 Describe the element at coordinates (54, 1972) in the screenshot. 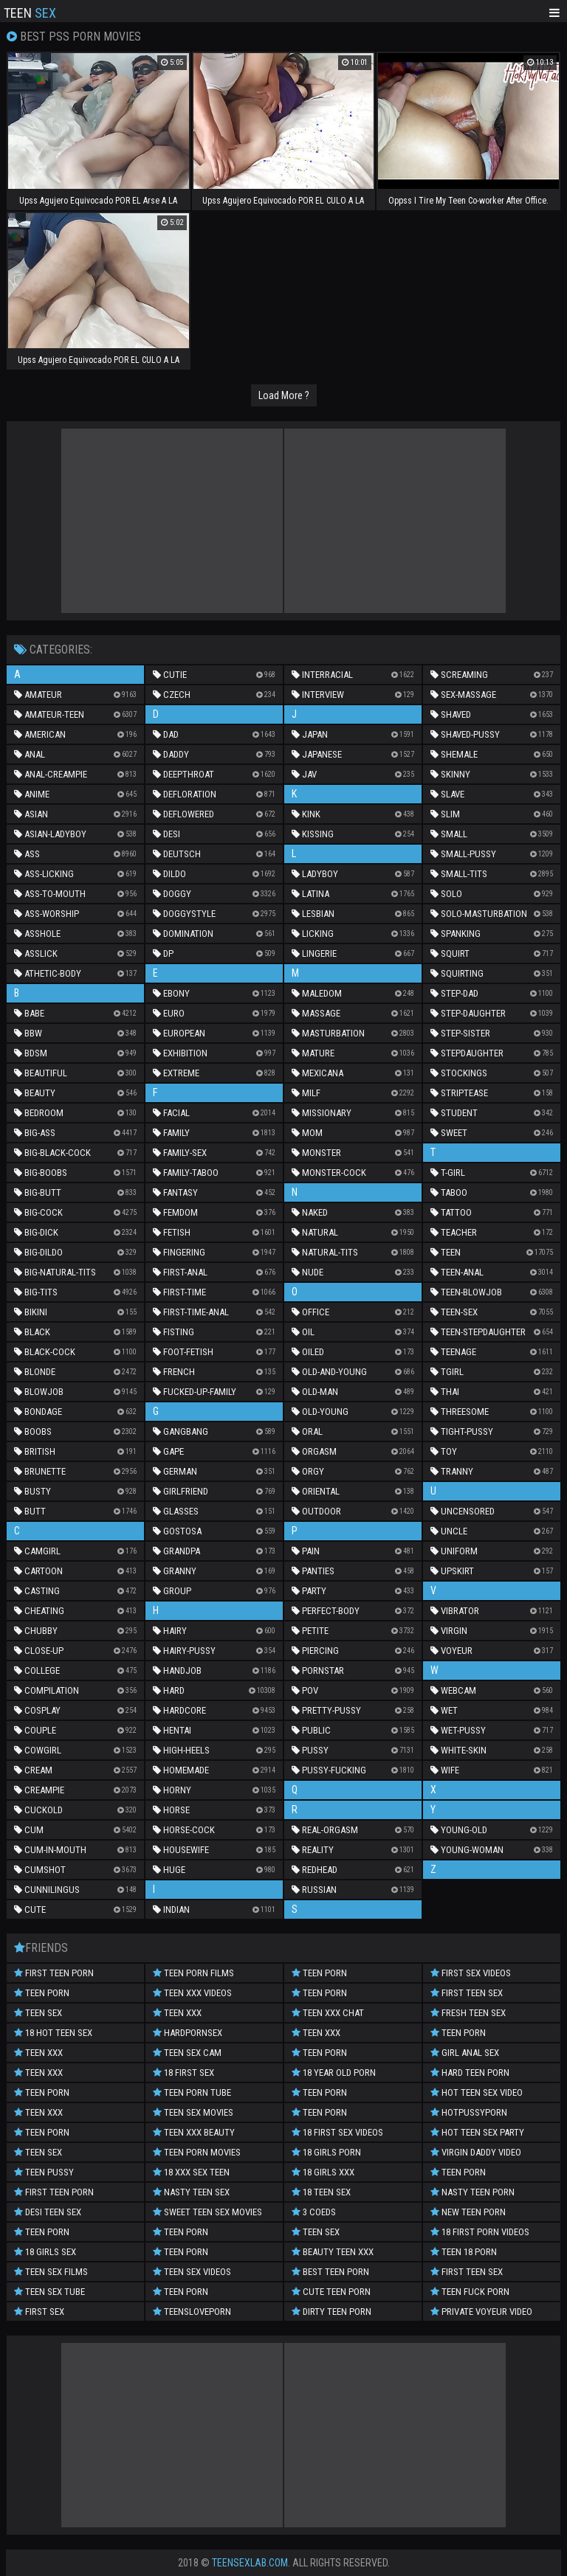

I see `First Teen Porn` at that location.